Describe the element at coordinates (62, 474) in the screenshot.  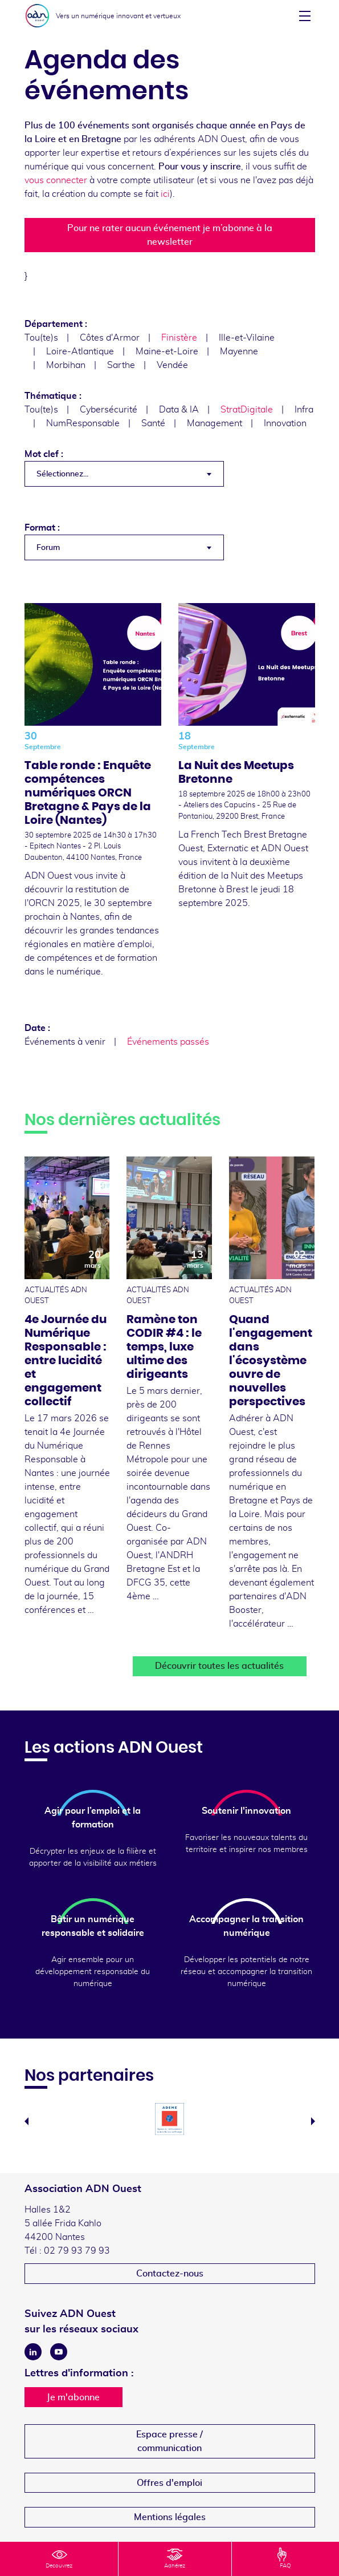
I see `Sélectionnez... [textbox]` at that location.